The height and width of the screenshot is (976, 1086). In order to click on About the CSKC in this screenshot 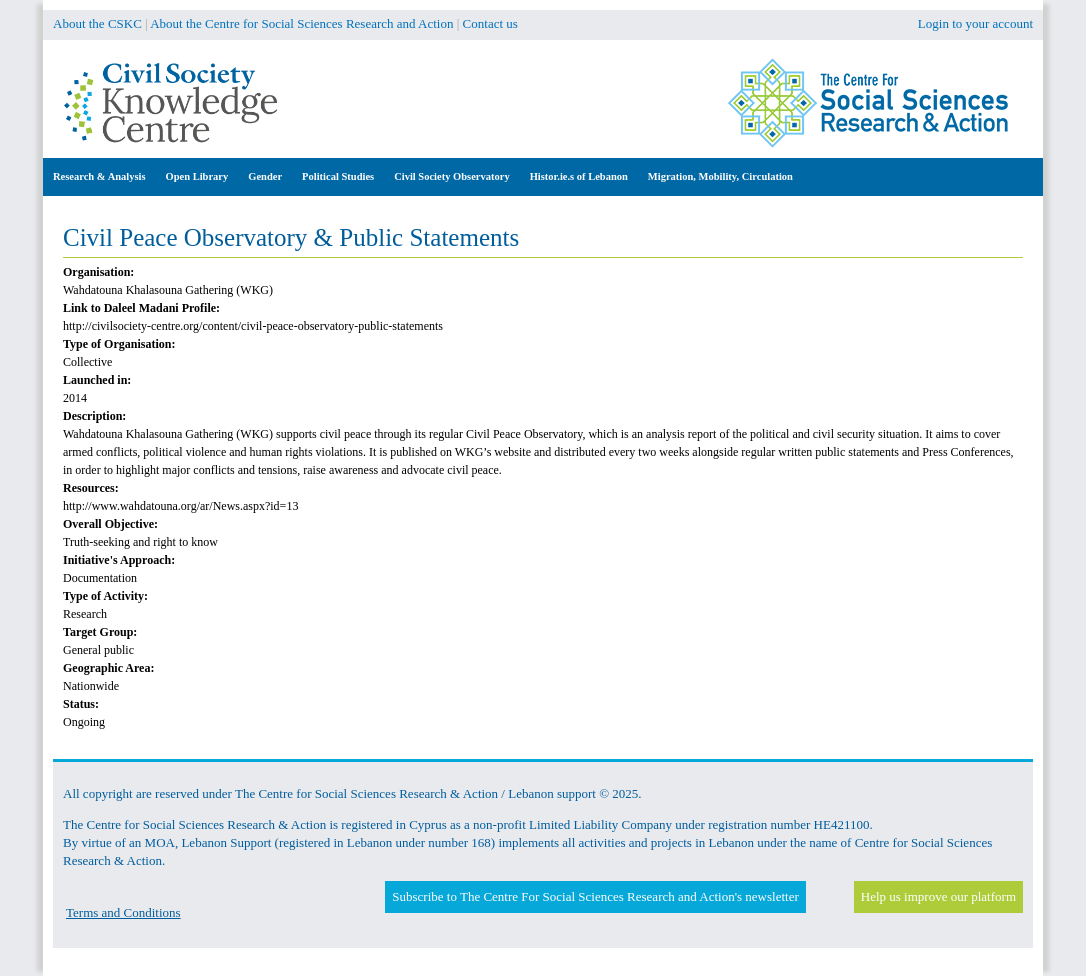, I will do `click(97, 23)`.